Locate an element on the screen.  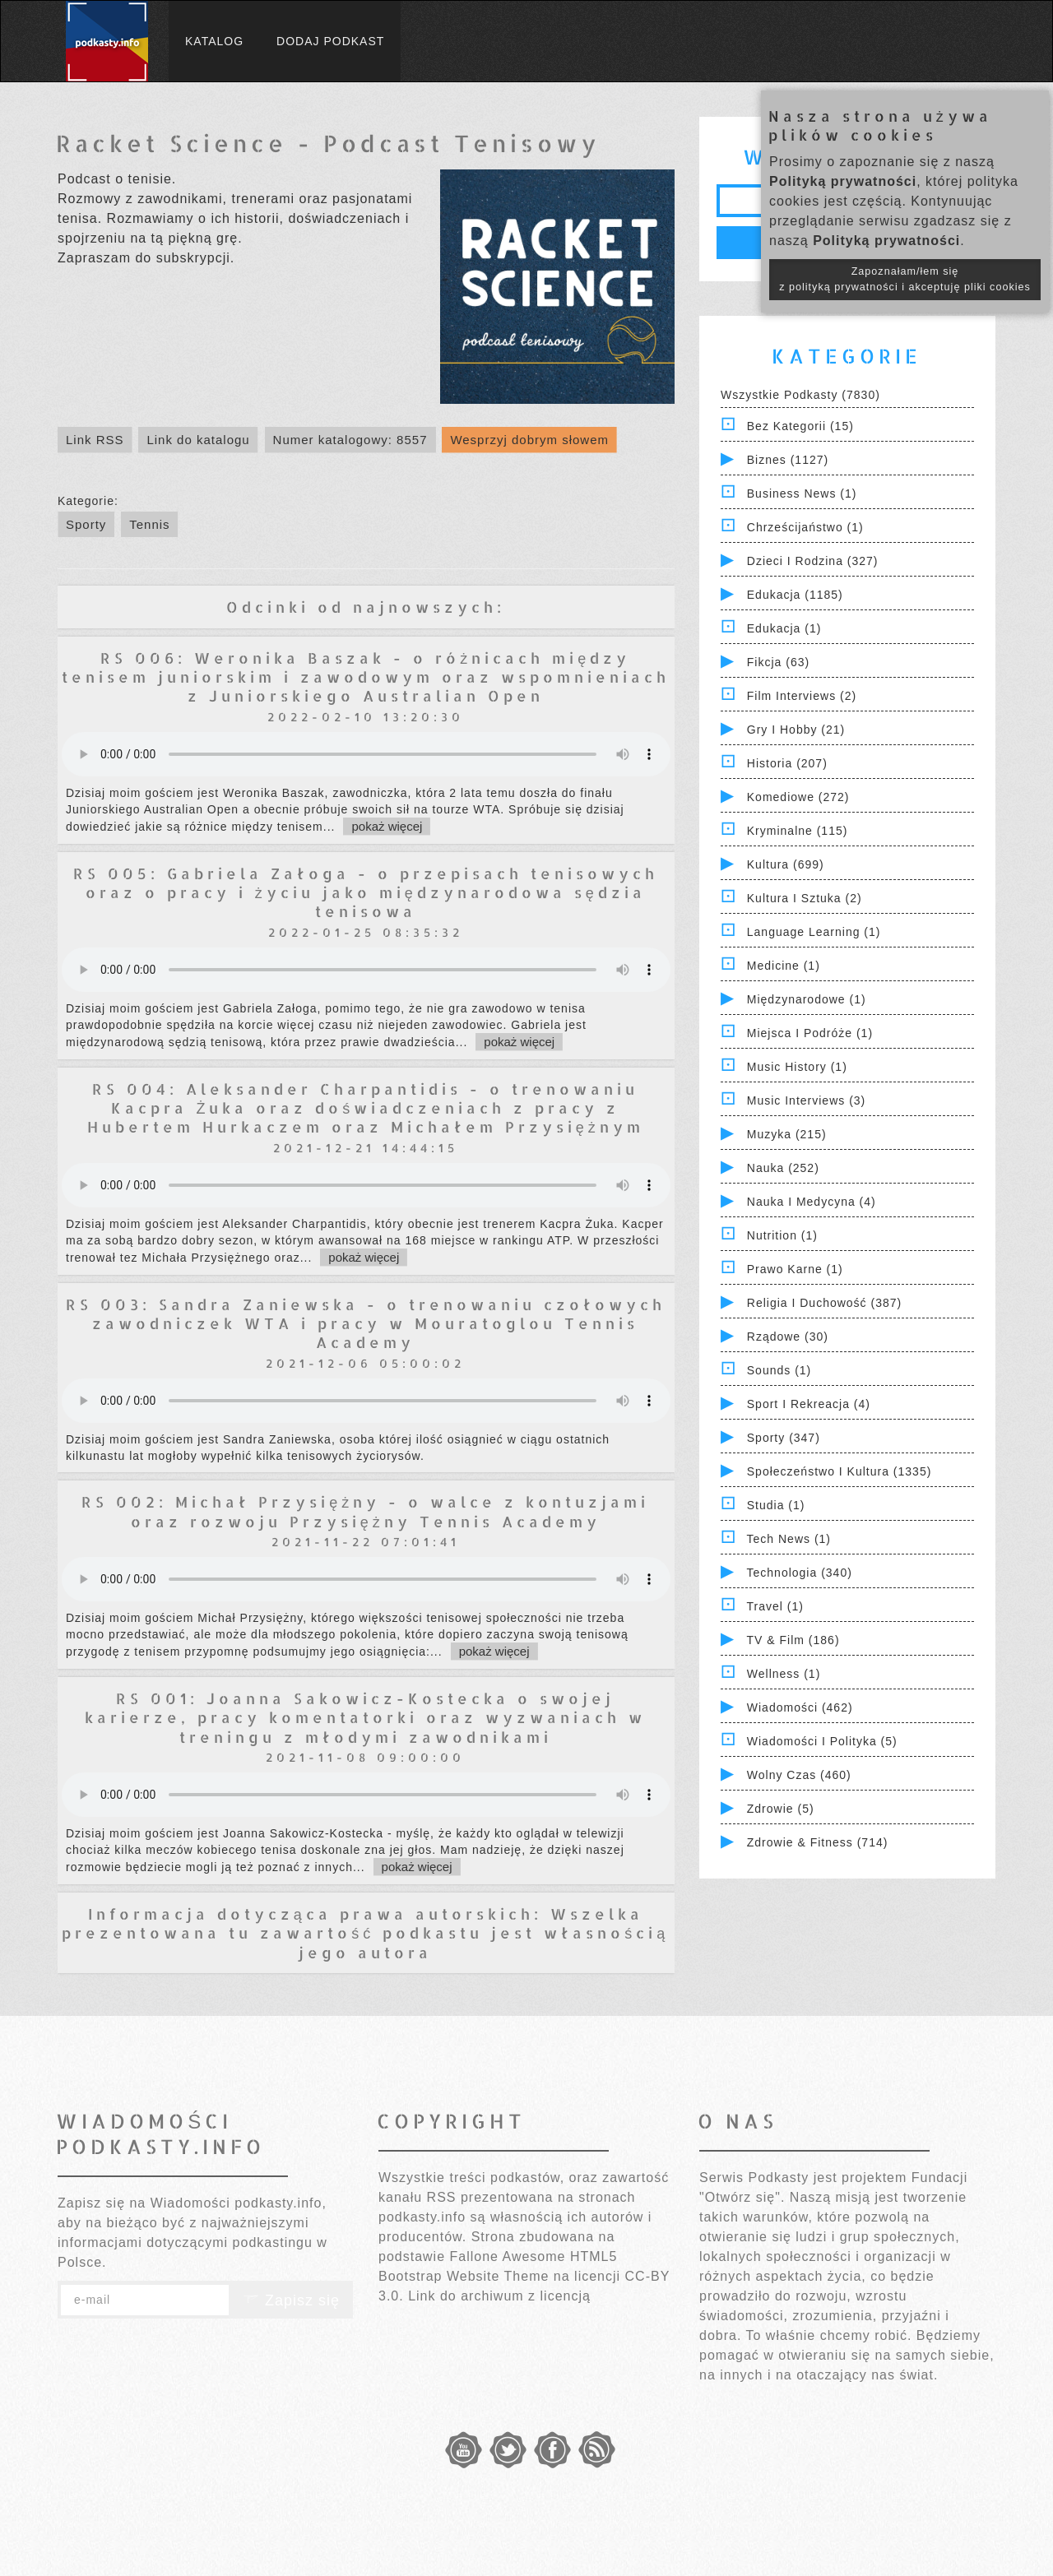
Studia (1) is located at coordinates (776, 1505).